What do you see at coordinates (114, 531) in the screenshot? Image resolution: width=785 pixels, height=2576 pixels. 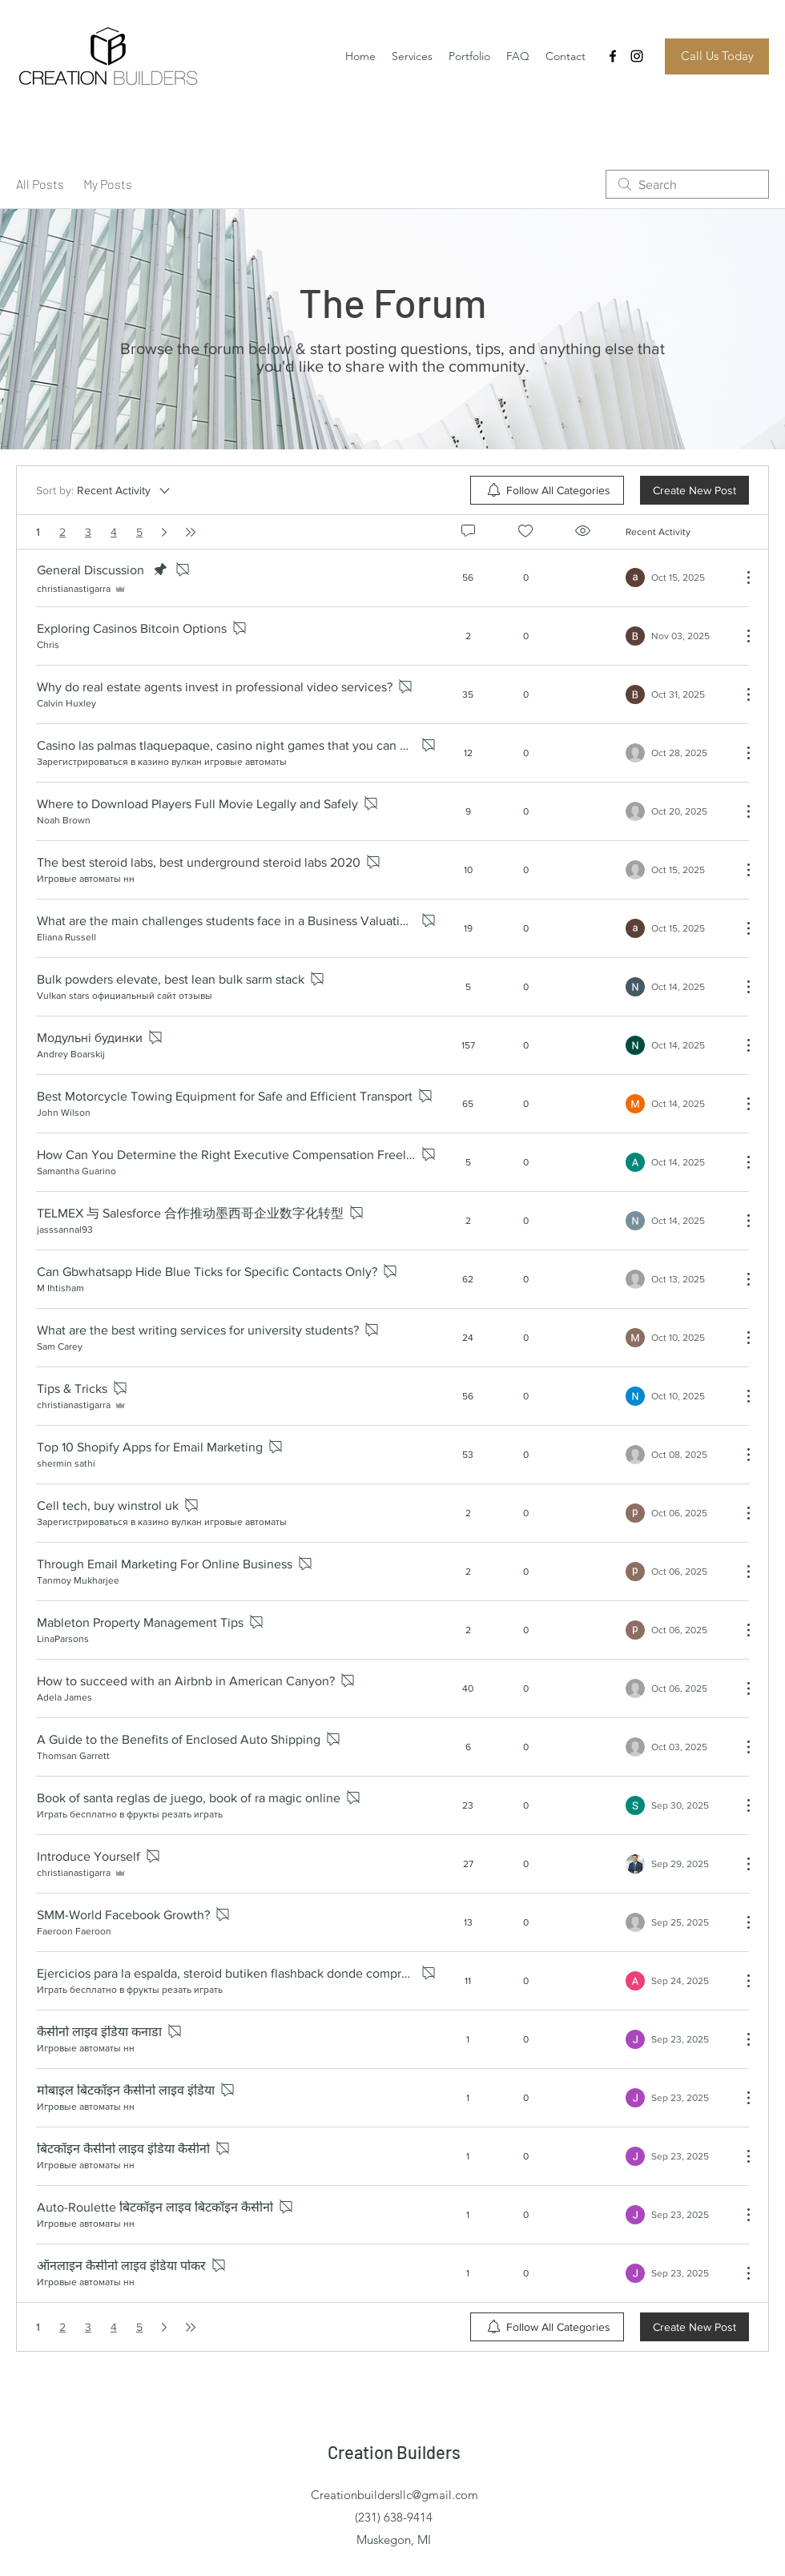 I see `4 [Page 4]` at bounding box center [114, 531].